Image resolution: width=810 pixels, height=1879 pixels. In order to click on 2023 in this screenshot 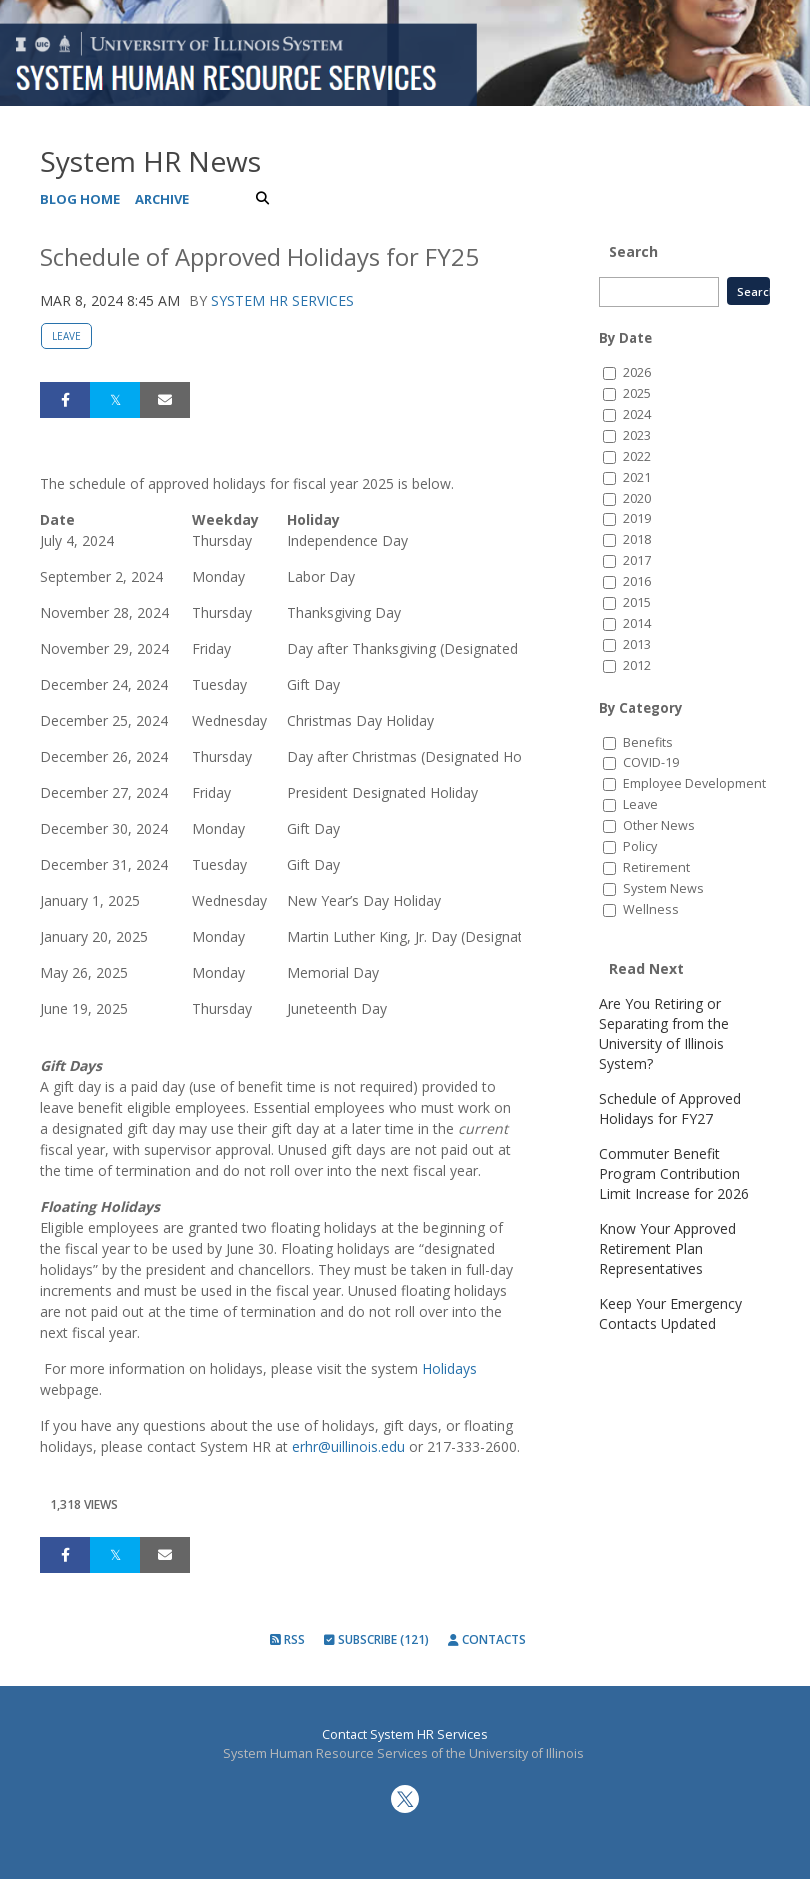, I will do `click(637, 435)`.